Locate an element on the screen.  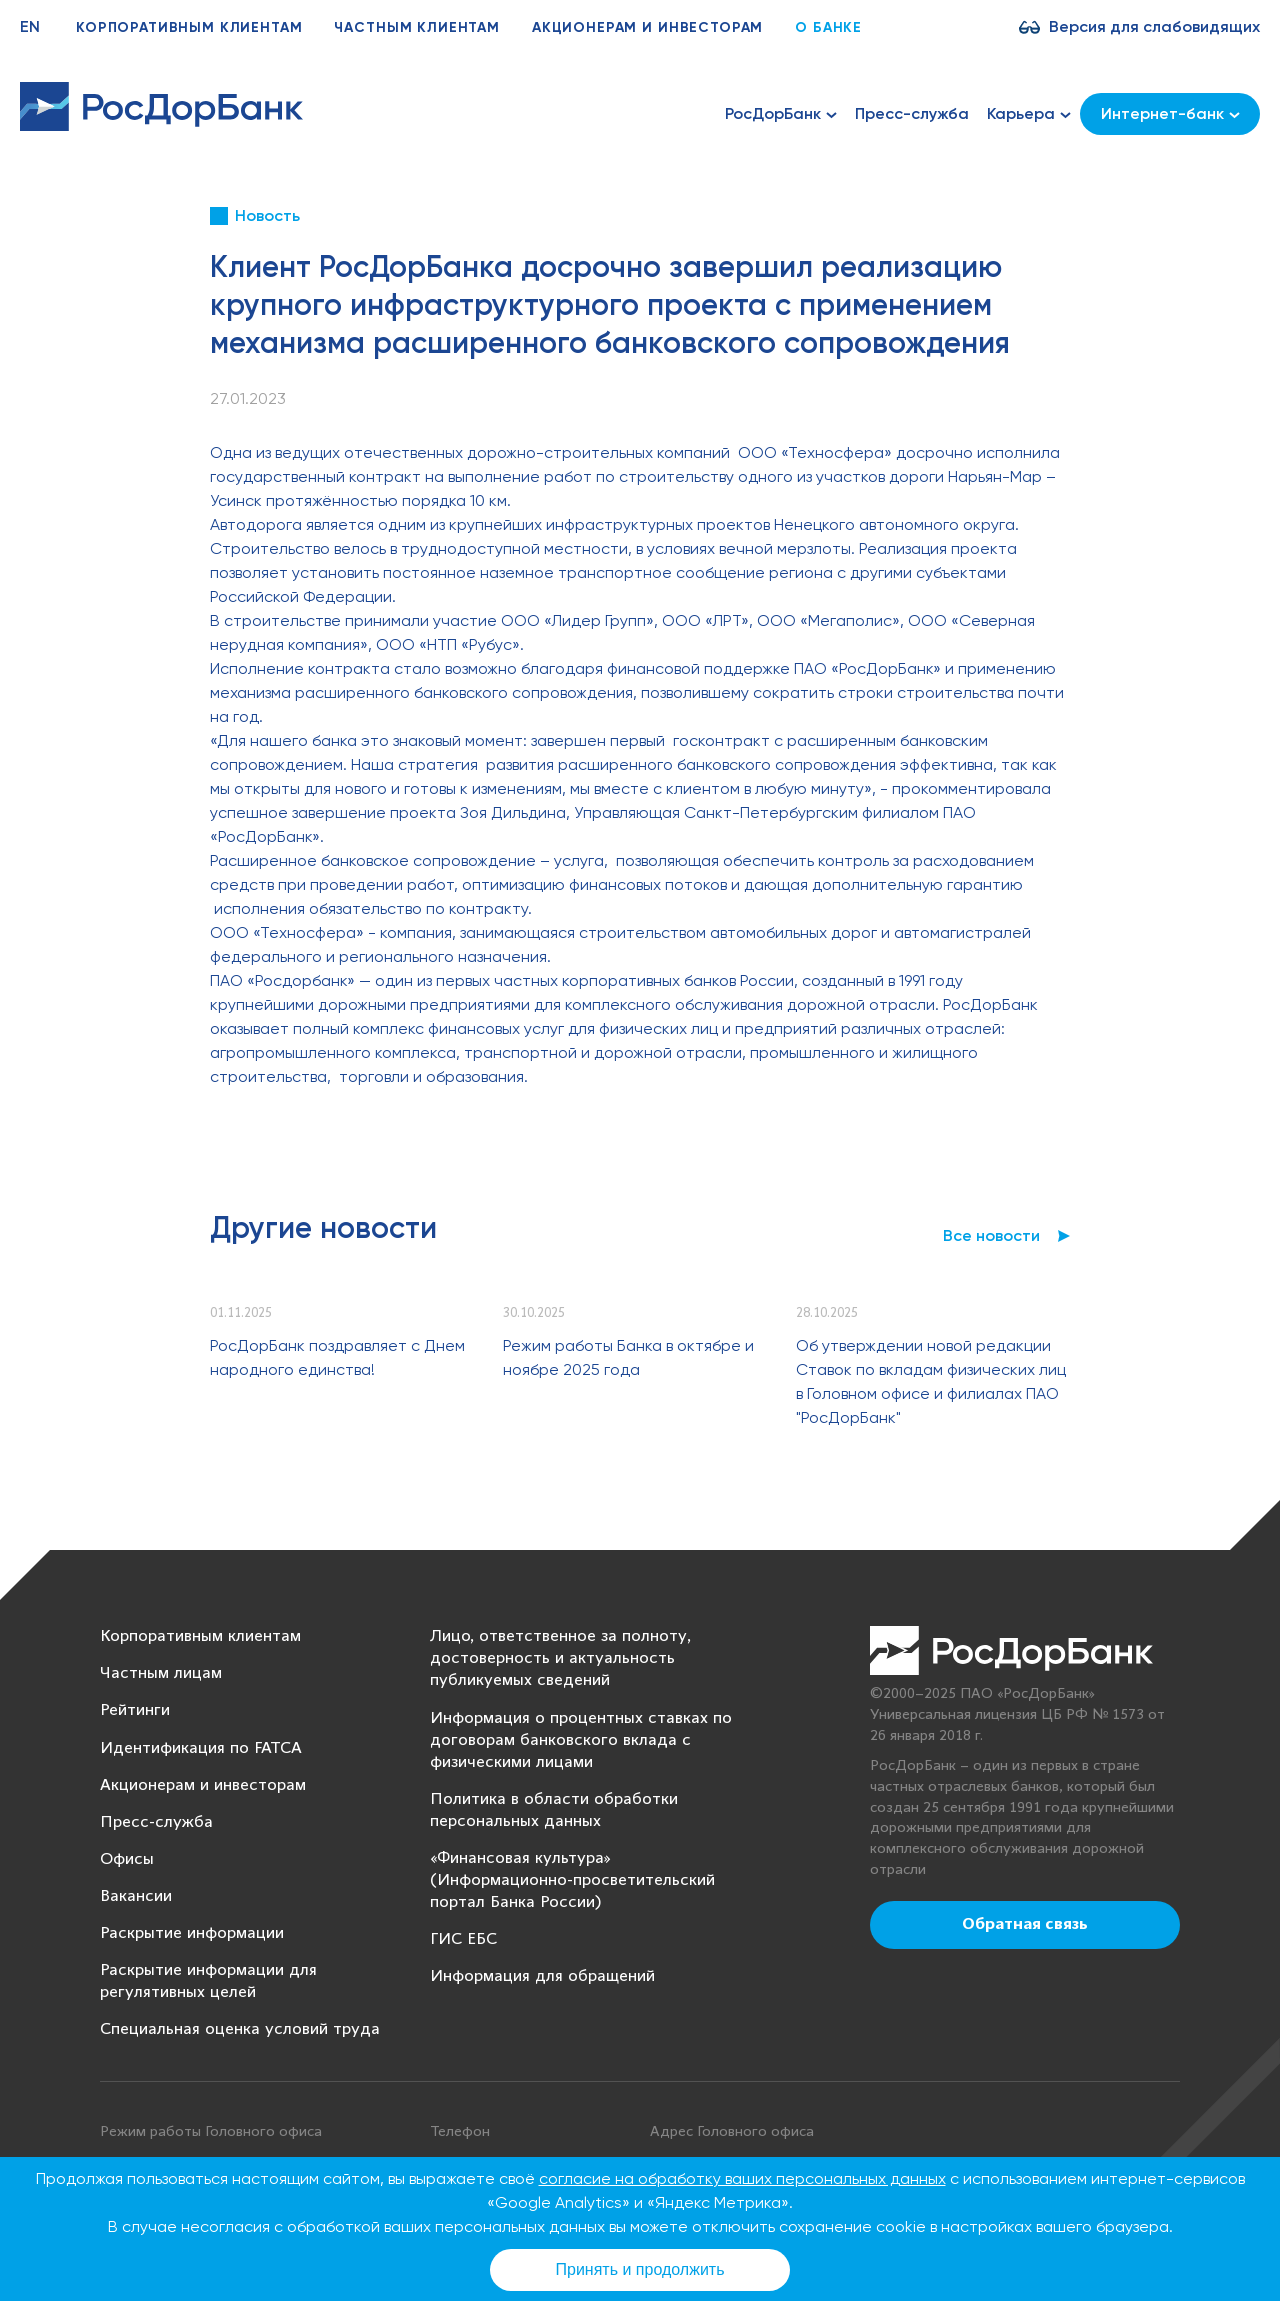
«Финансовая культура» (Информационно-просветительский портал Банка России) is located at coordinates (572, 1880).